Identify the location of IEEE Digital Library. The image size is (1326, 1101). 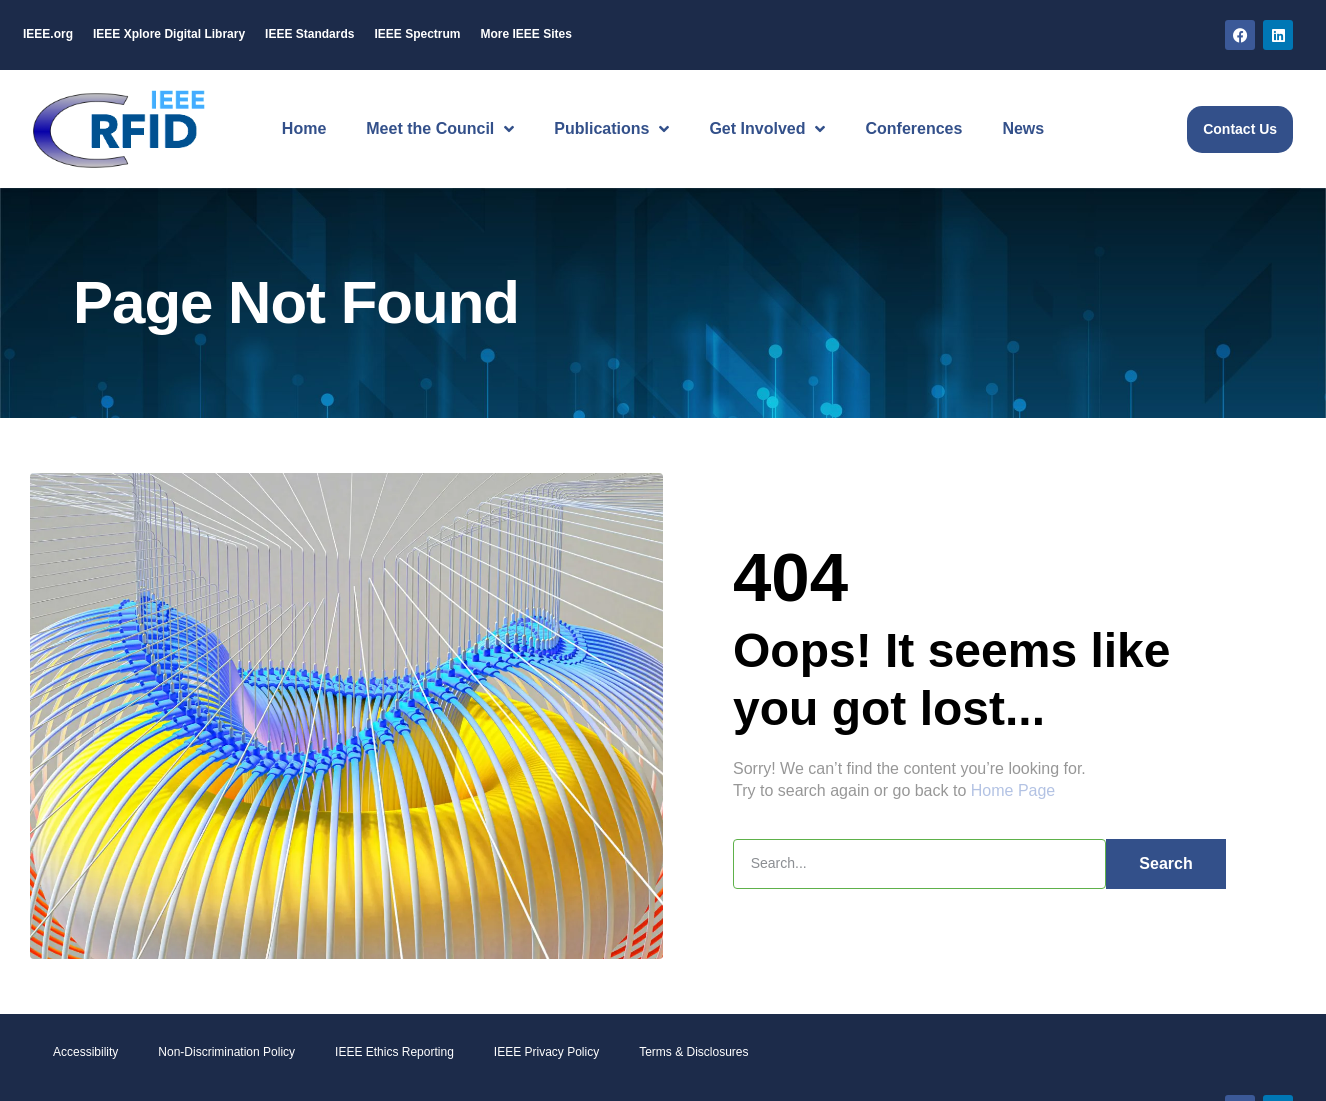
(169, 34).